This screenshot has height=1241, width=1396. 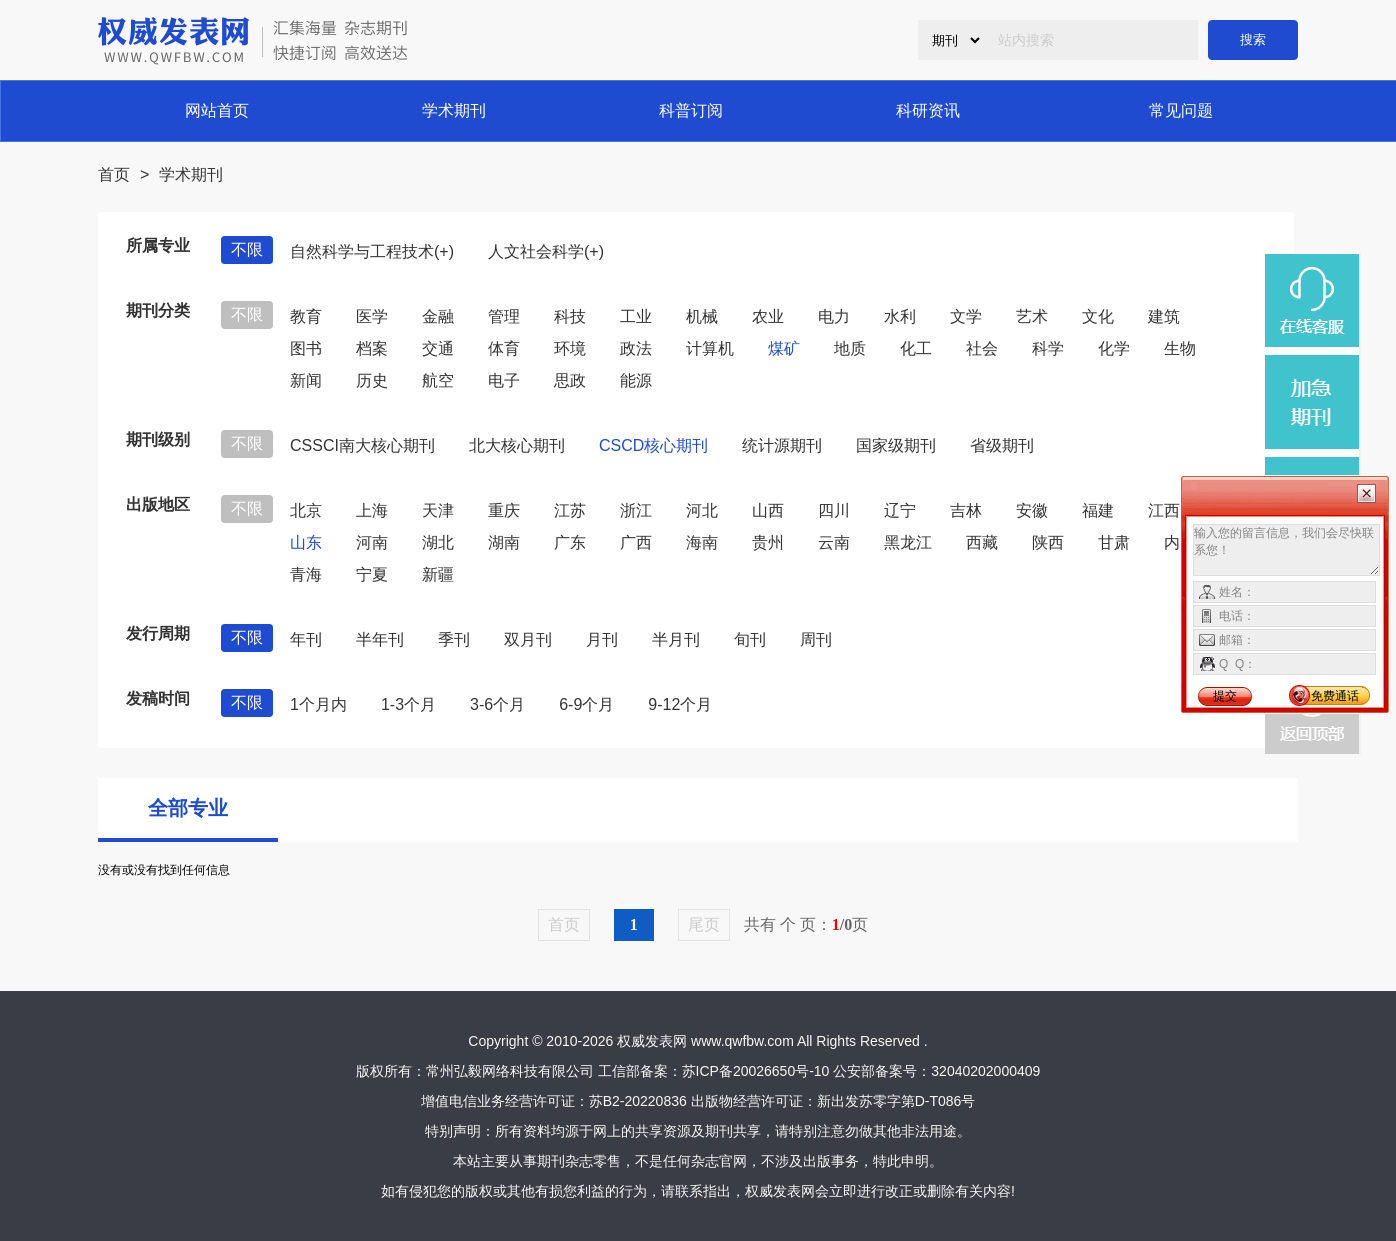 What do you see at coordinates (750, 639) in the screenshot?
I see `旬刊` at bounding box center [750, 639].